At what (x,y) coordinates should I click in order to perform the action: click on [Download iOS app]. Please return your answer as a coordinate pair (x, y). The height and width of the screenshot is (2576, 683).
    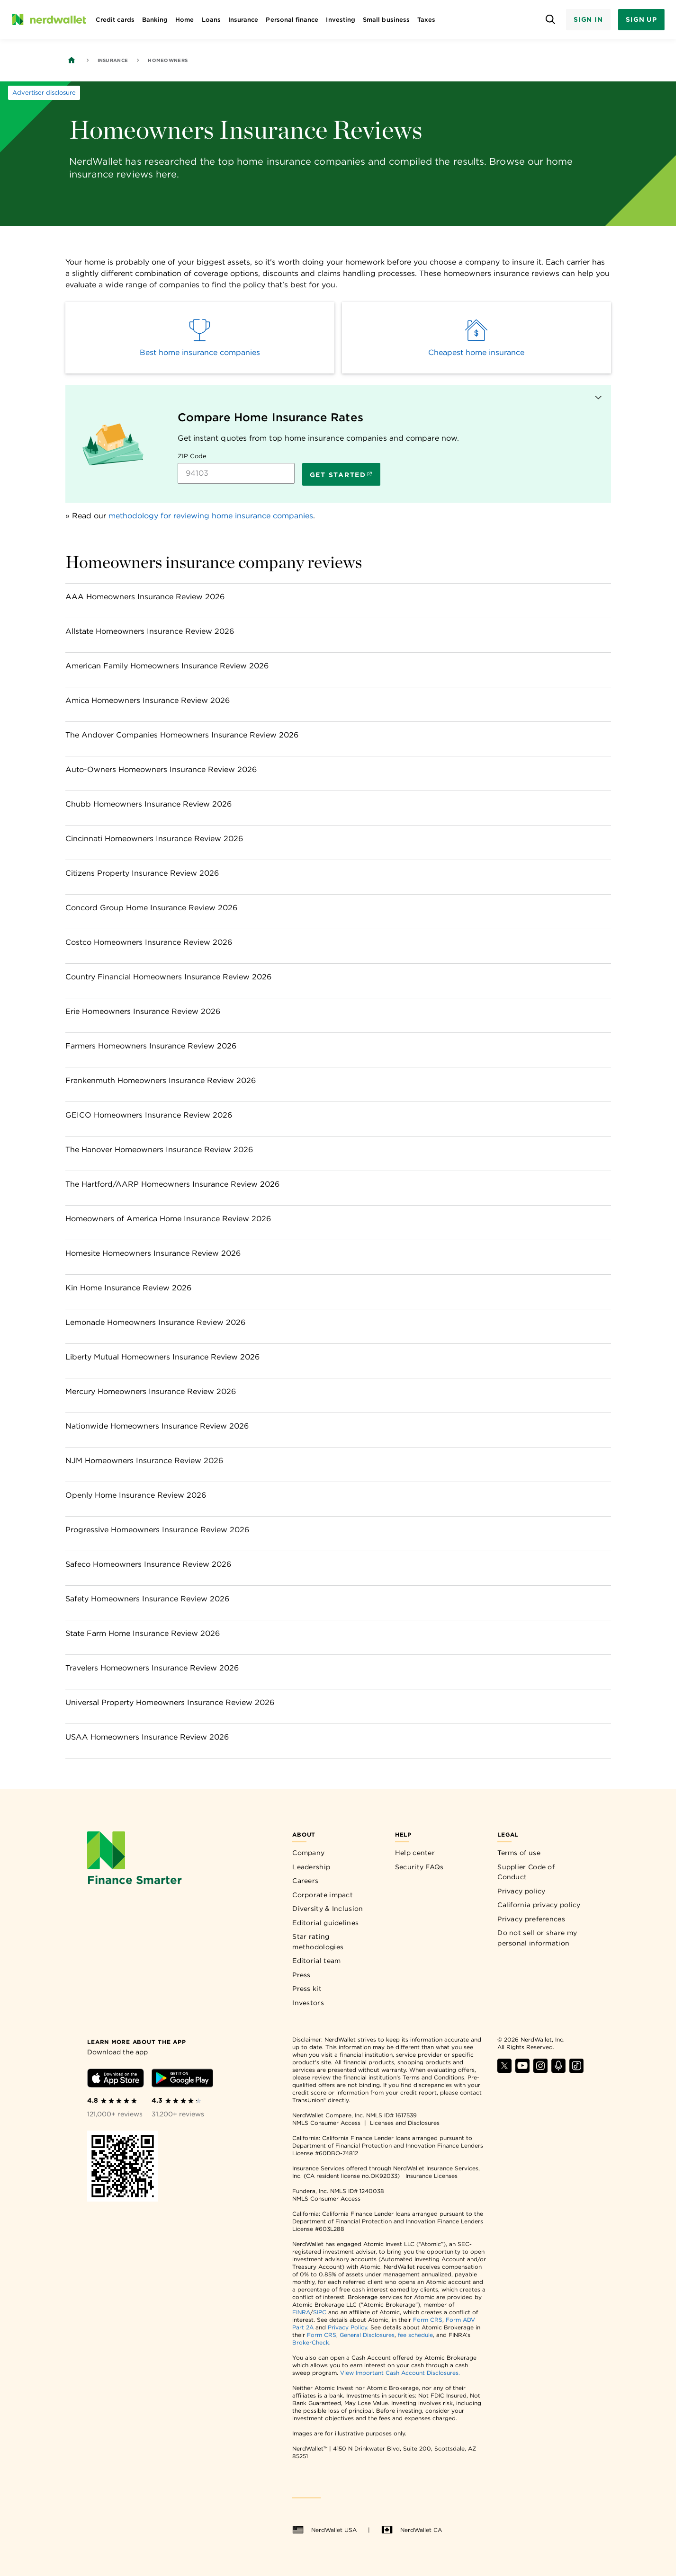
    Looking at the image, I should click on (115, 2080).